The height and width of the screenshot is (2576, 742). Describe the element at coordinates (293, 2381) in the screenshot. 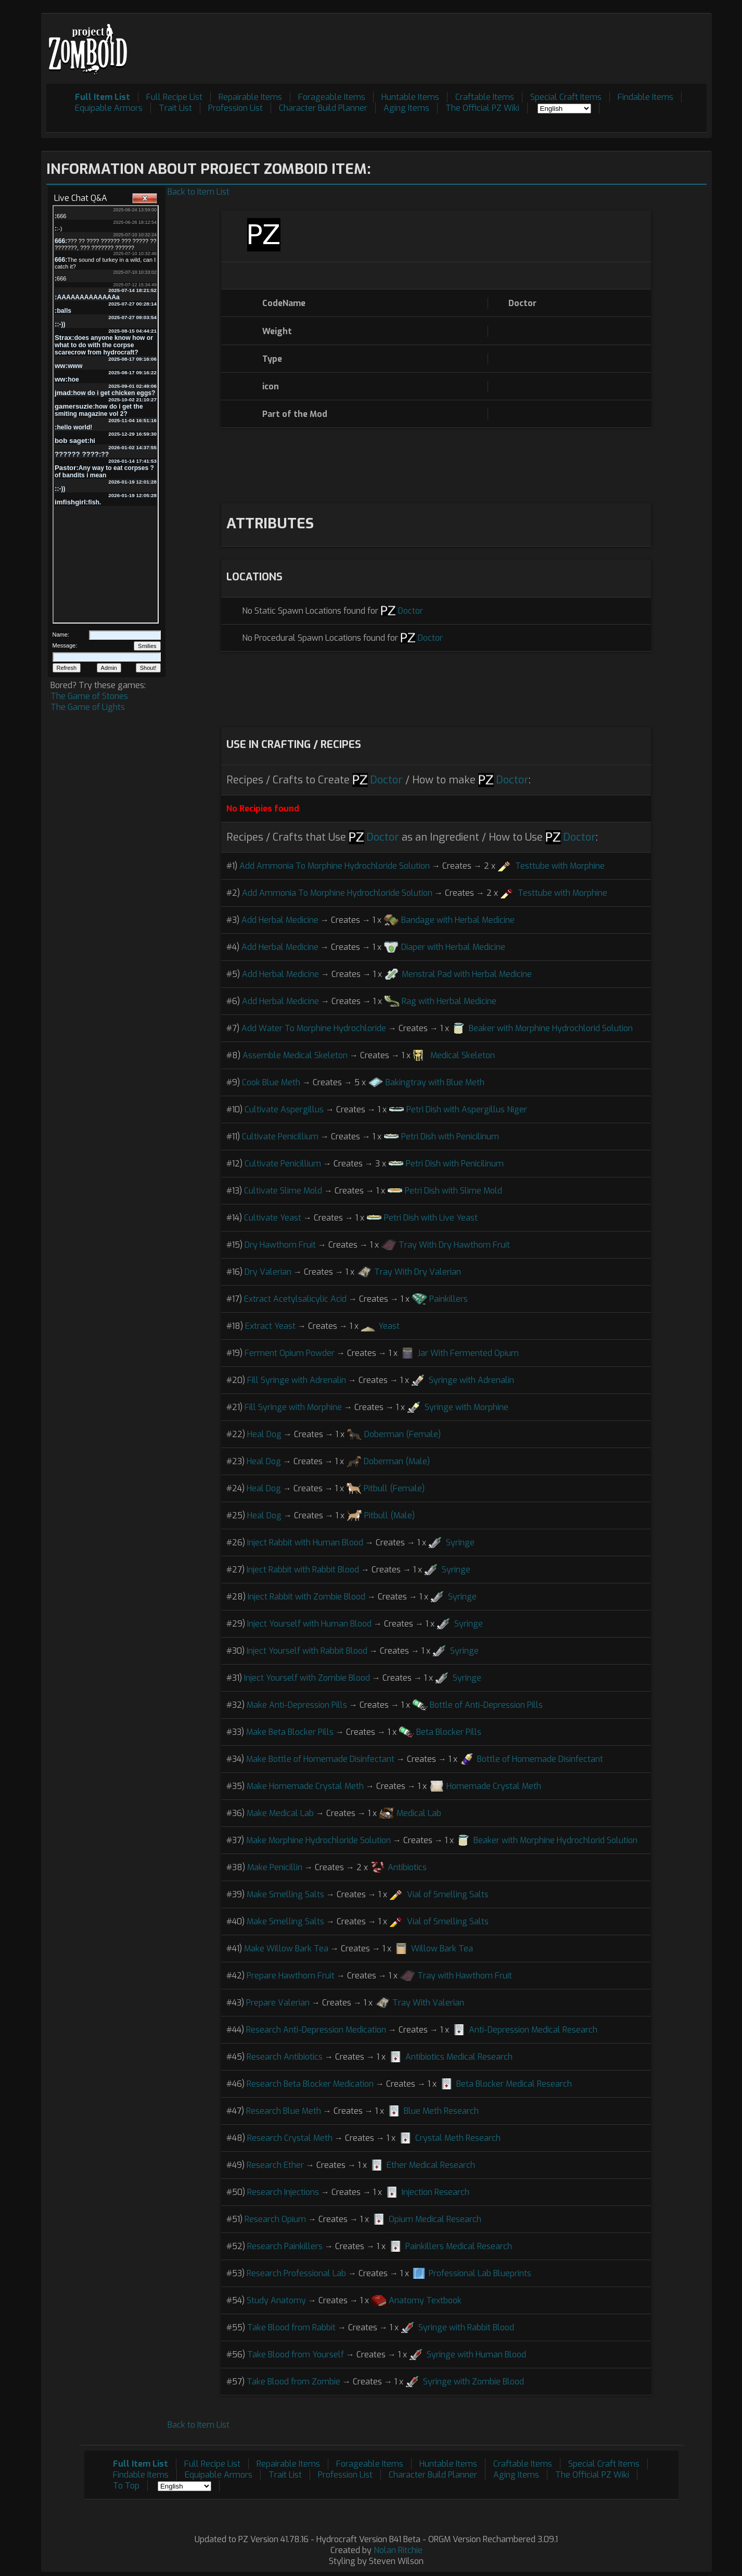

I see `Take Blood from Zombie` at that location.